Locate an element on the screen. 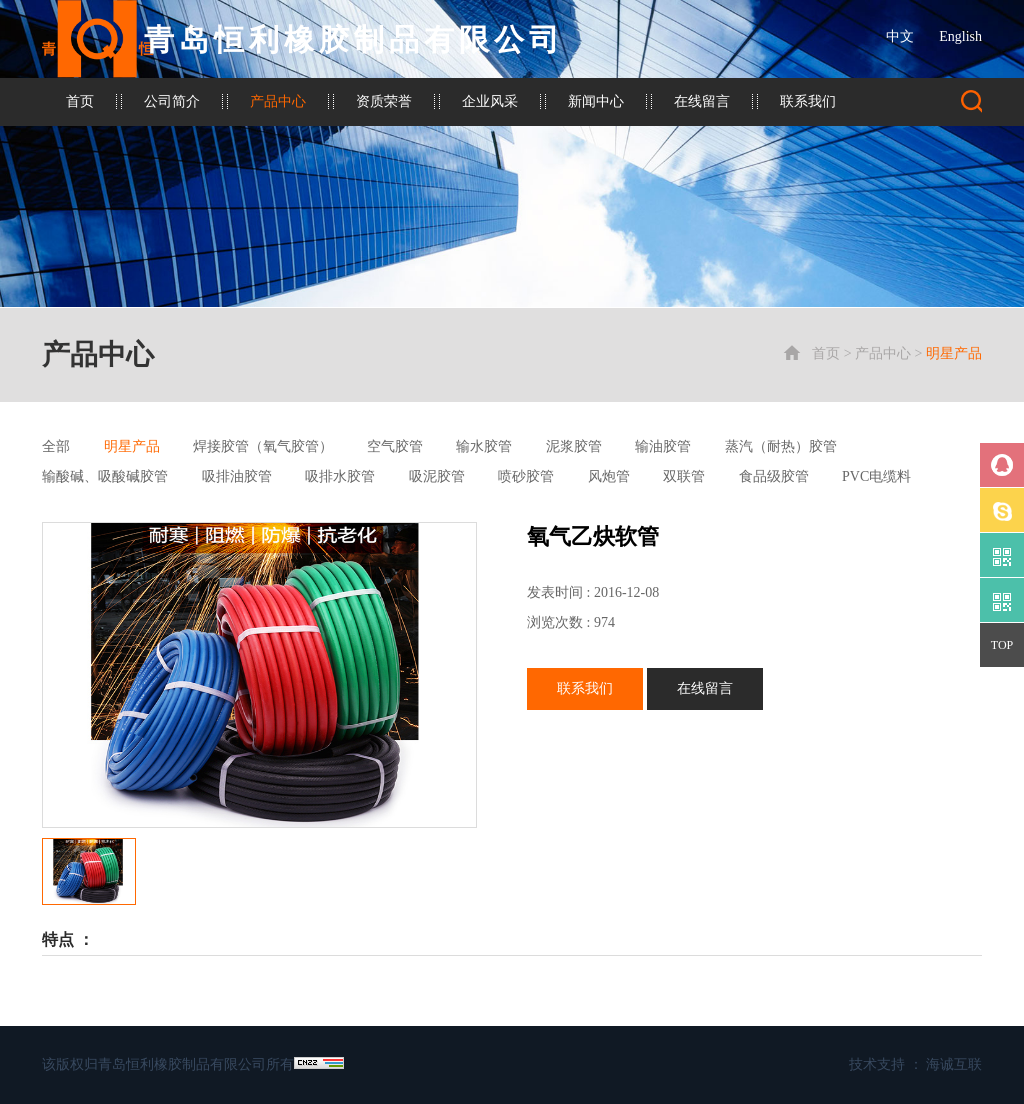 Image resolution: width=1024 pixels, height=1104 pixels. 吸排油胶管 is located at coordinates (237, 476).